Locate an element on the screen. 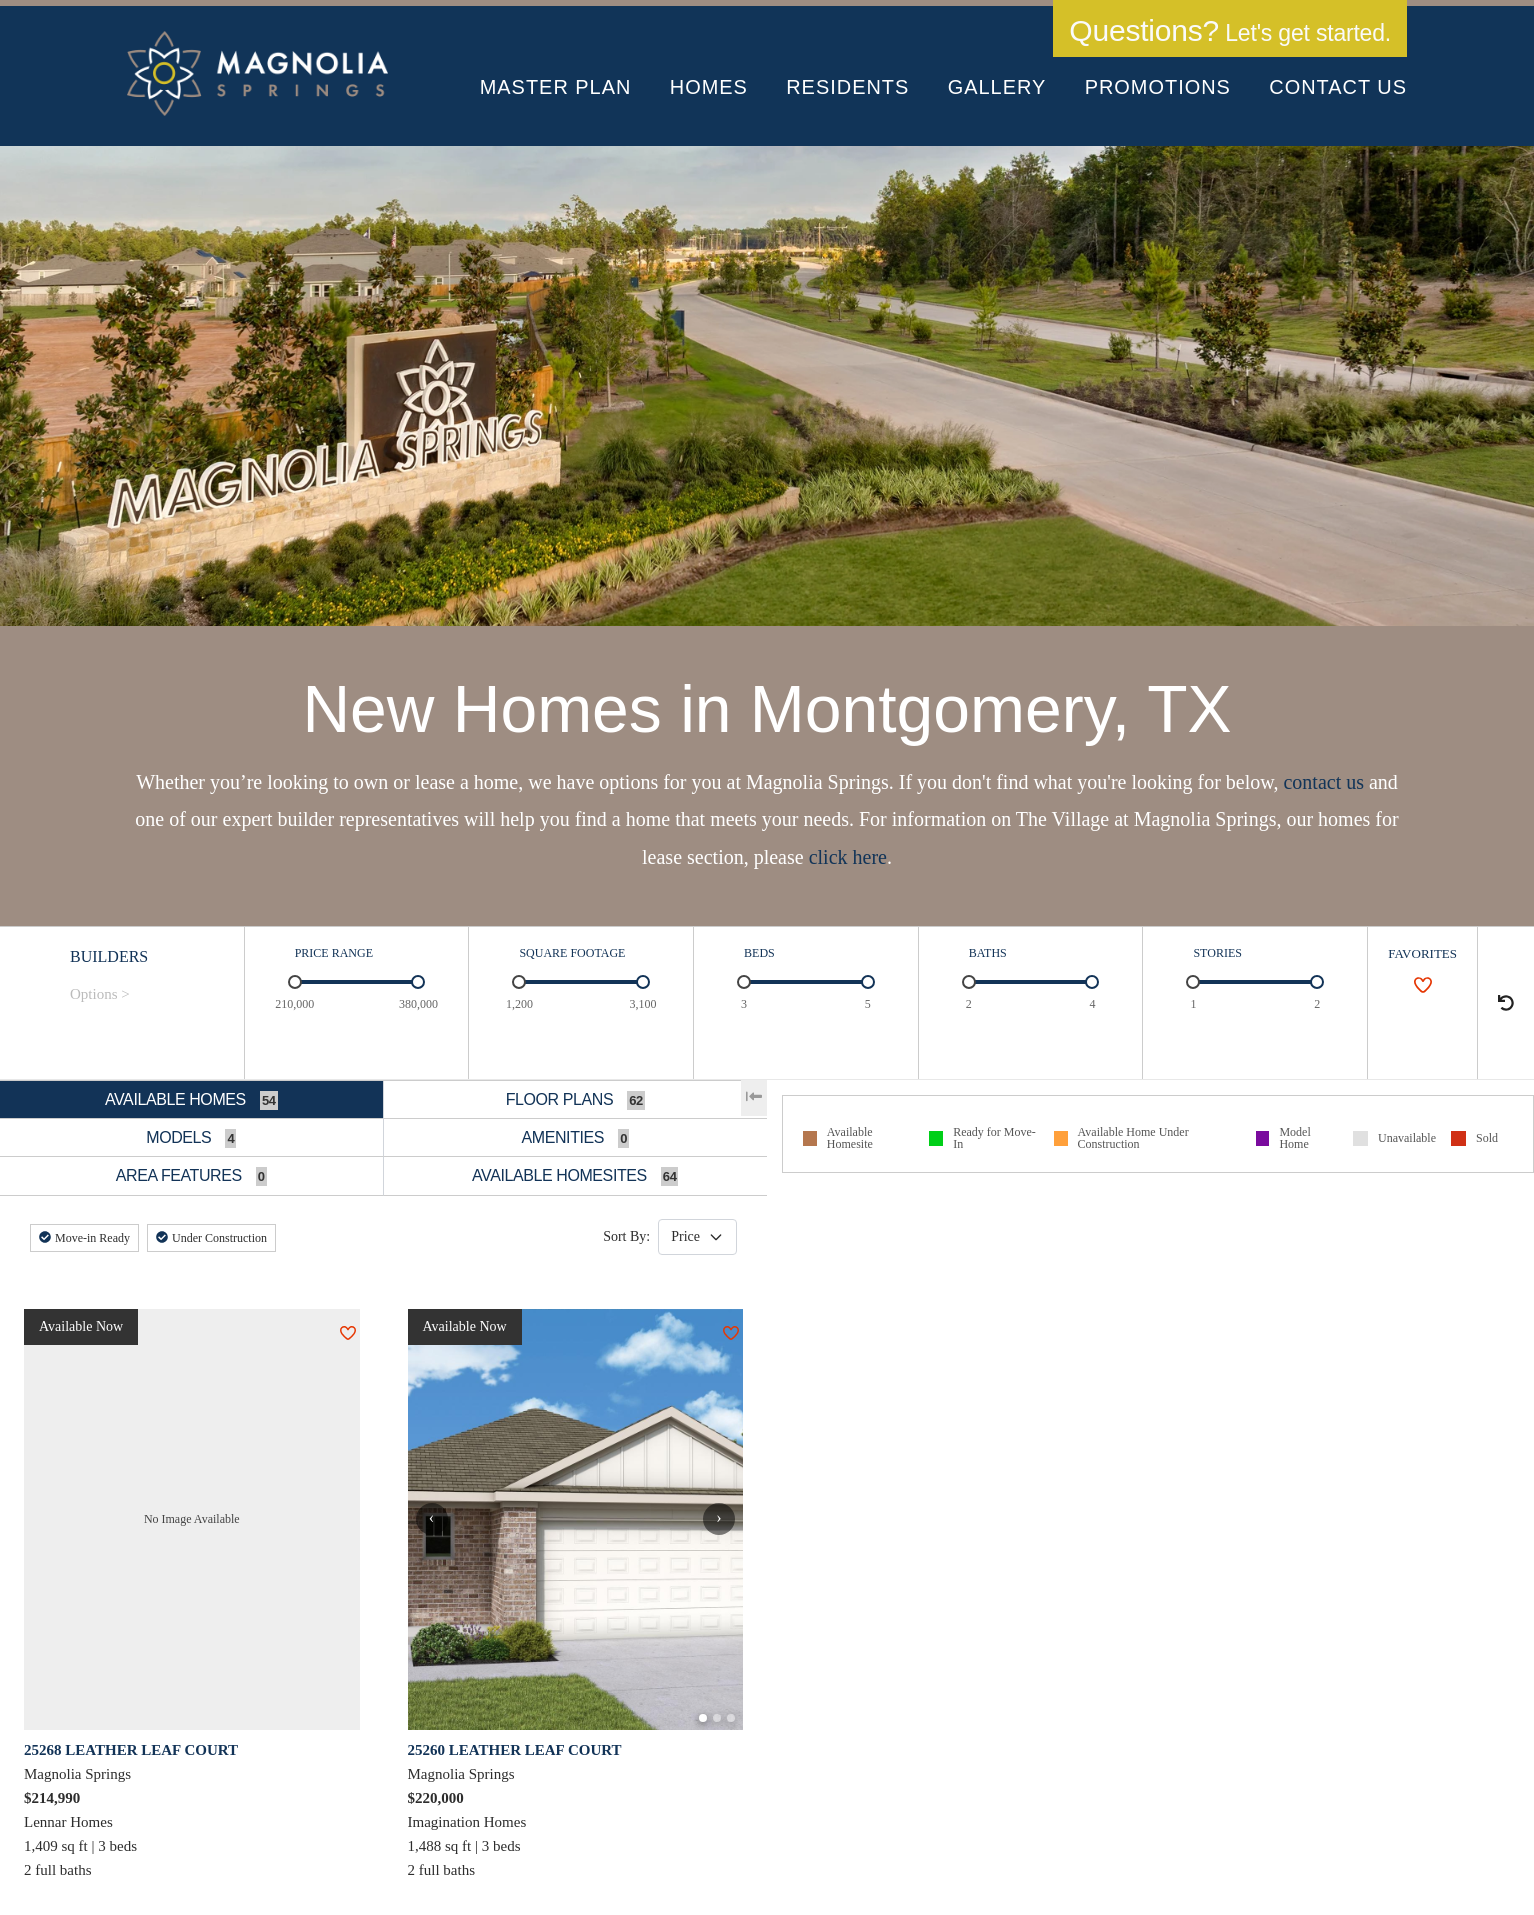 This screenshot has height=1915, width=1534. STORIES is located at coordinates (1217, 953).